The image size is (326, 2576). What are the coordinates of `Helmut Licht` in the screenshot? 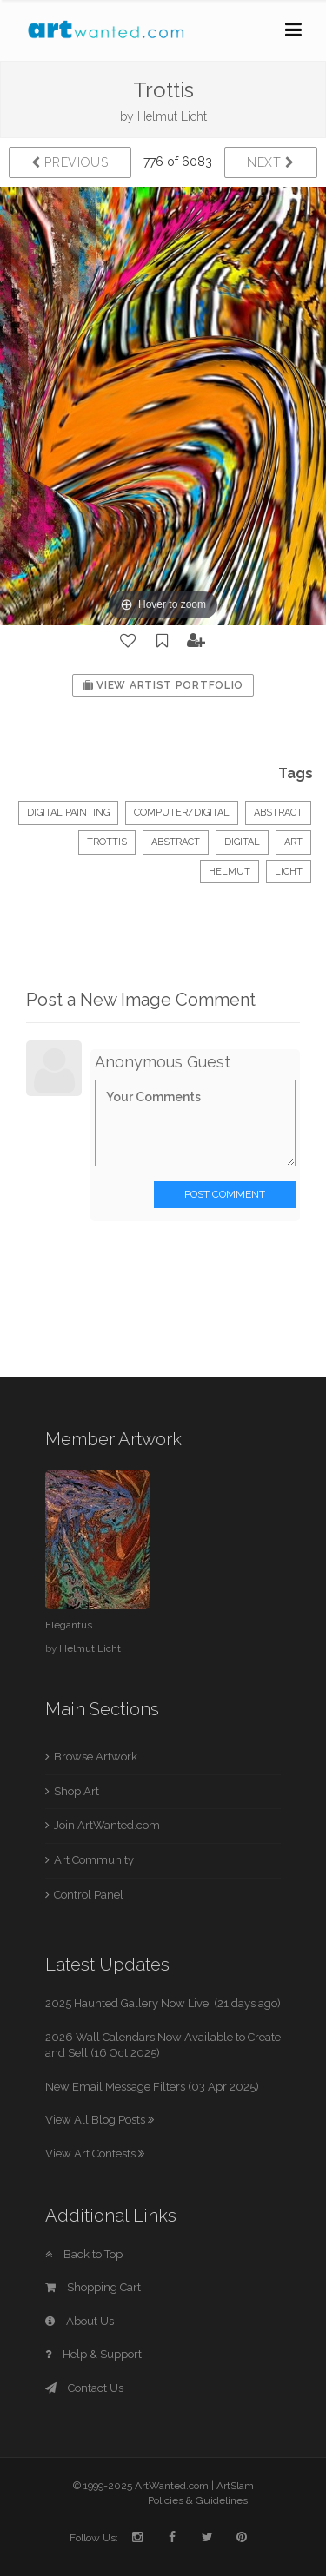 It's located at (172, 116).